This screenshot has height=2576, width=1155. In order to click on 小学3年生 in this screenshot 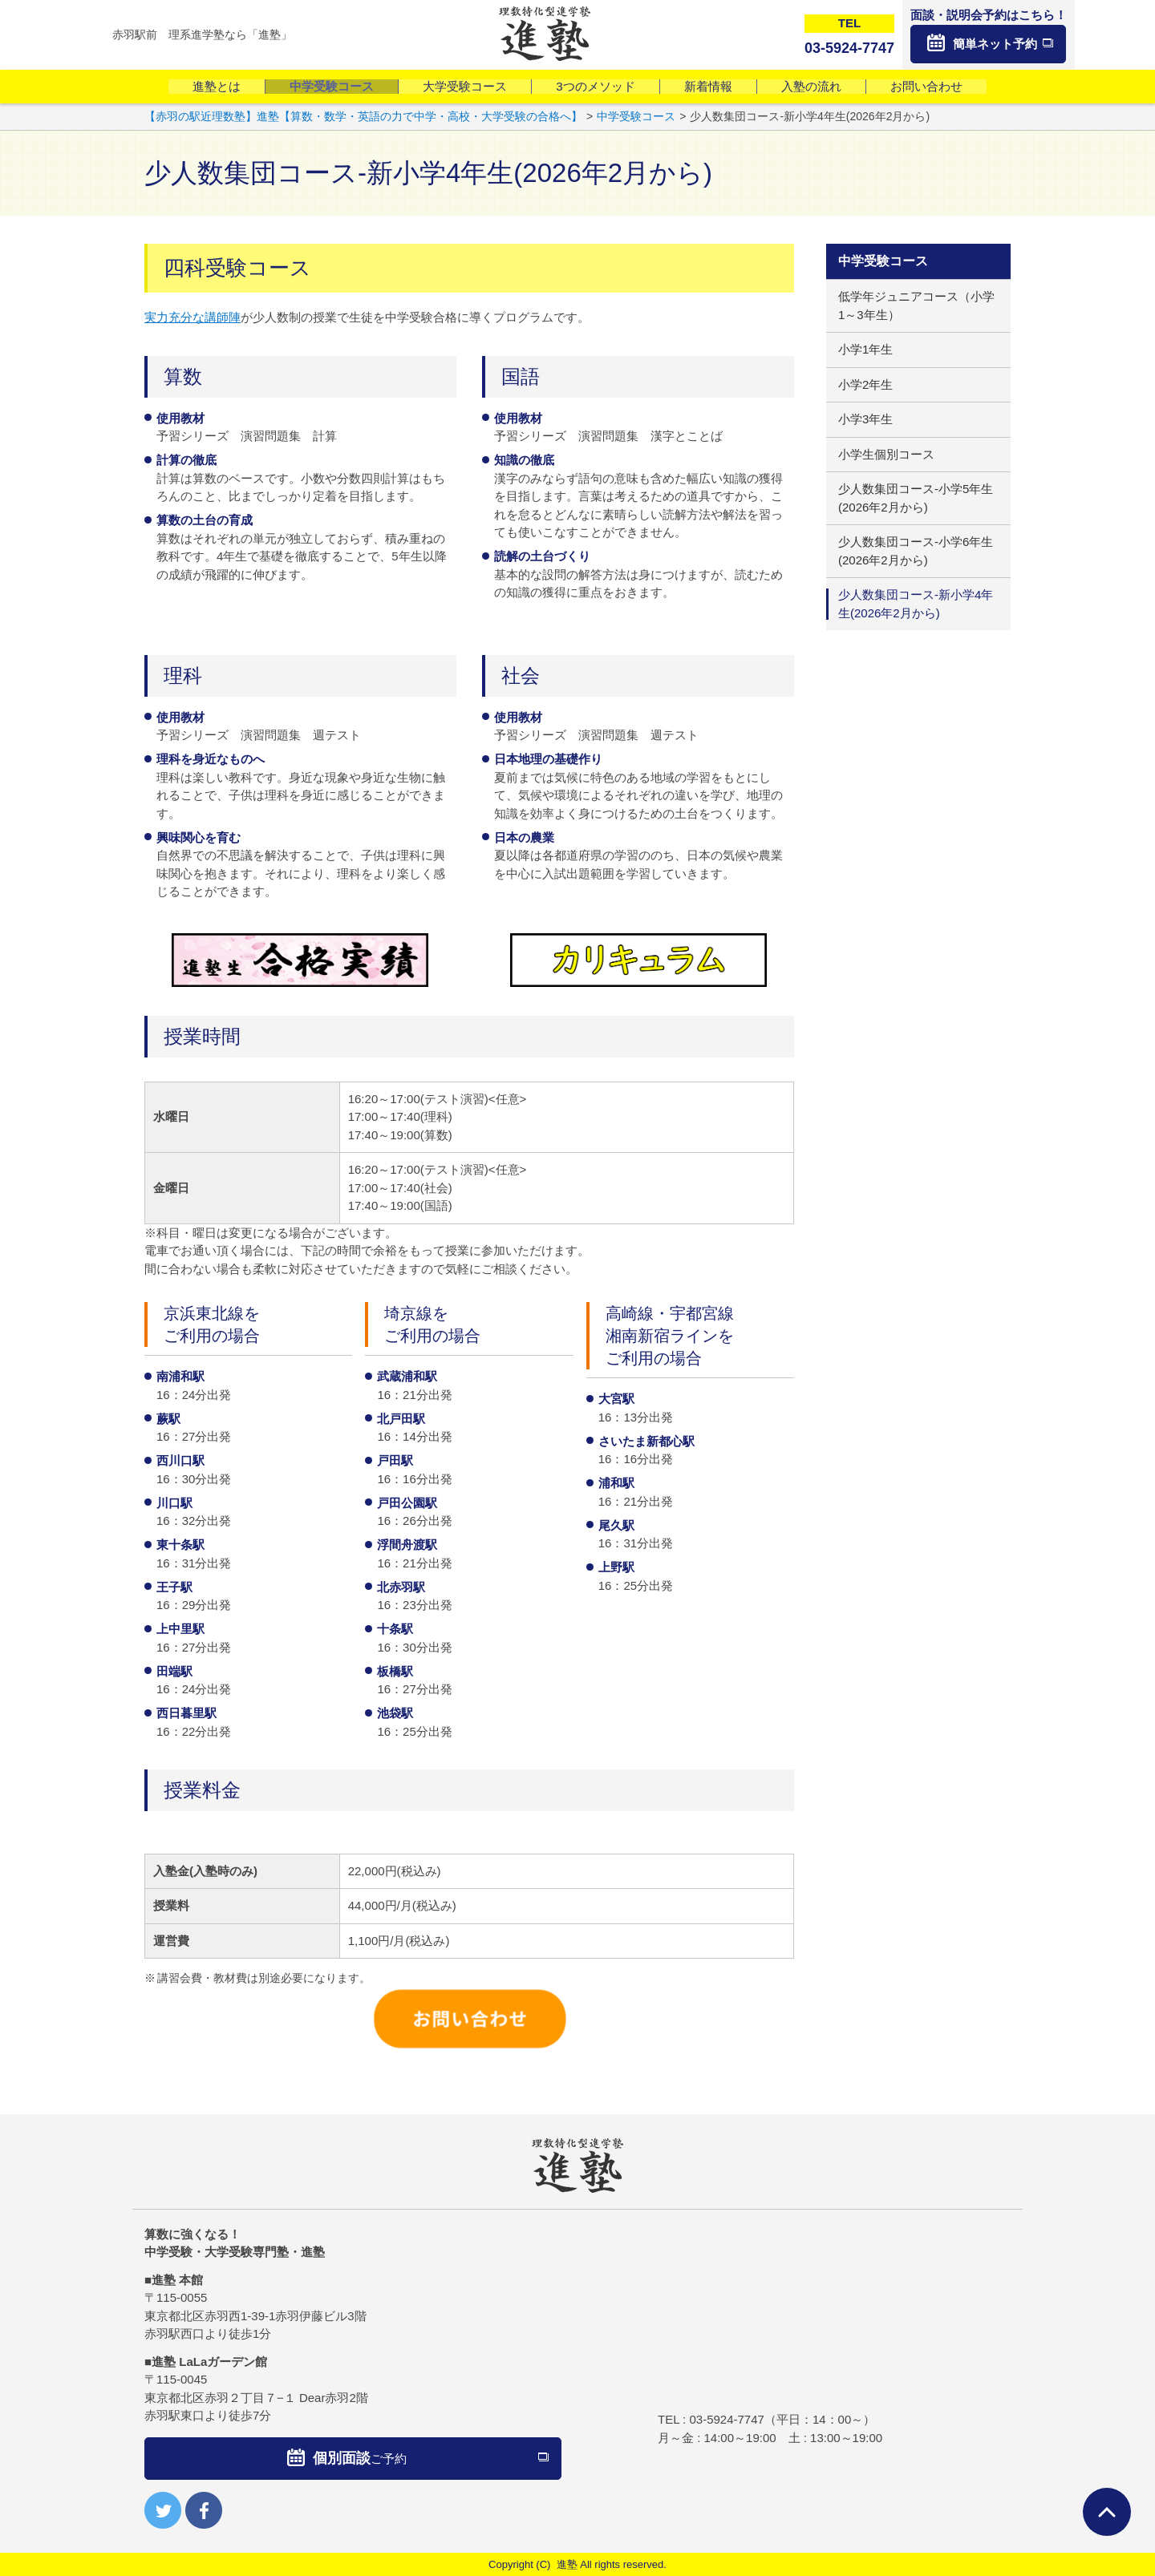, I will do `click(865, 419)`.